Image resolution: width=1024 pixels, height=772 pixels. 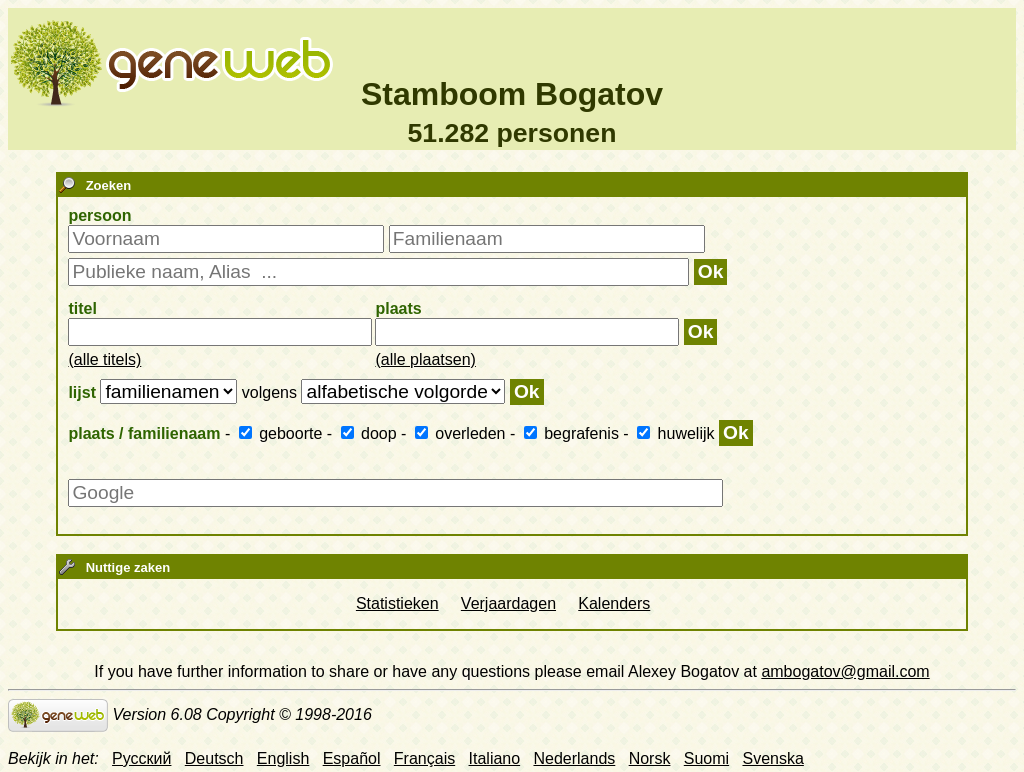 I want to click on Svenska, so click(x=772, y=758).